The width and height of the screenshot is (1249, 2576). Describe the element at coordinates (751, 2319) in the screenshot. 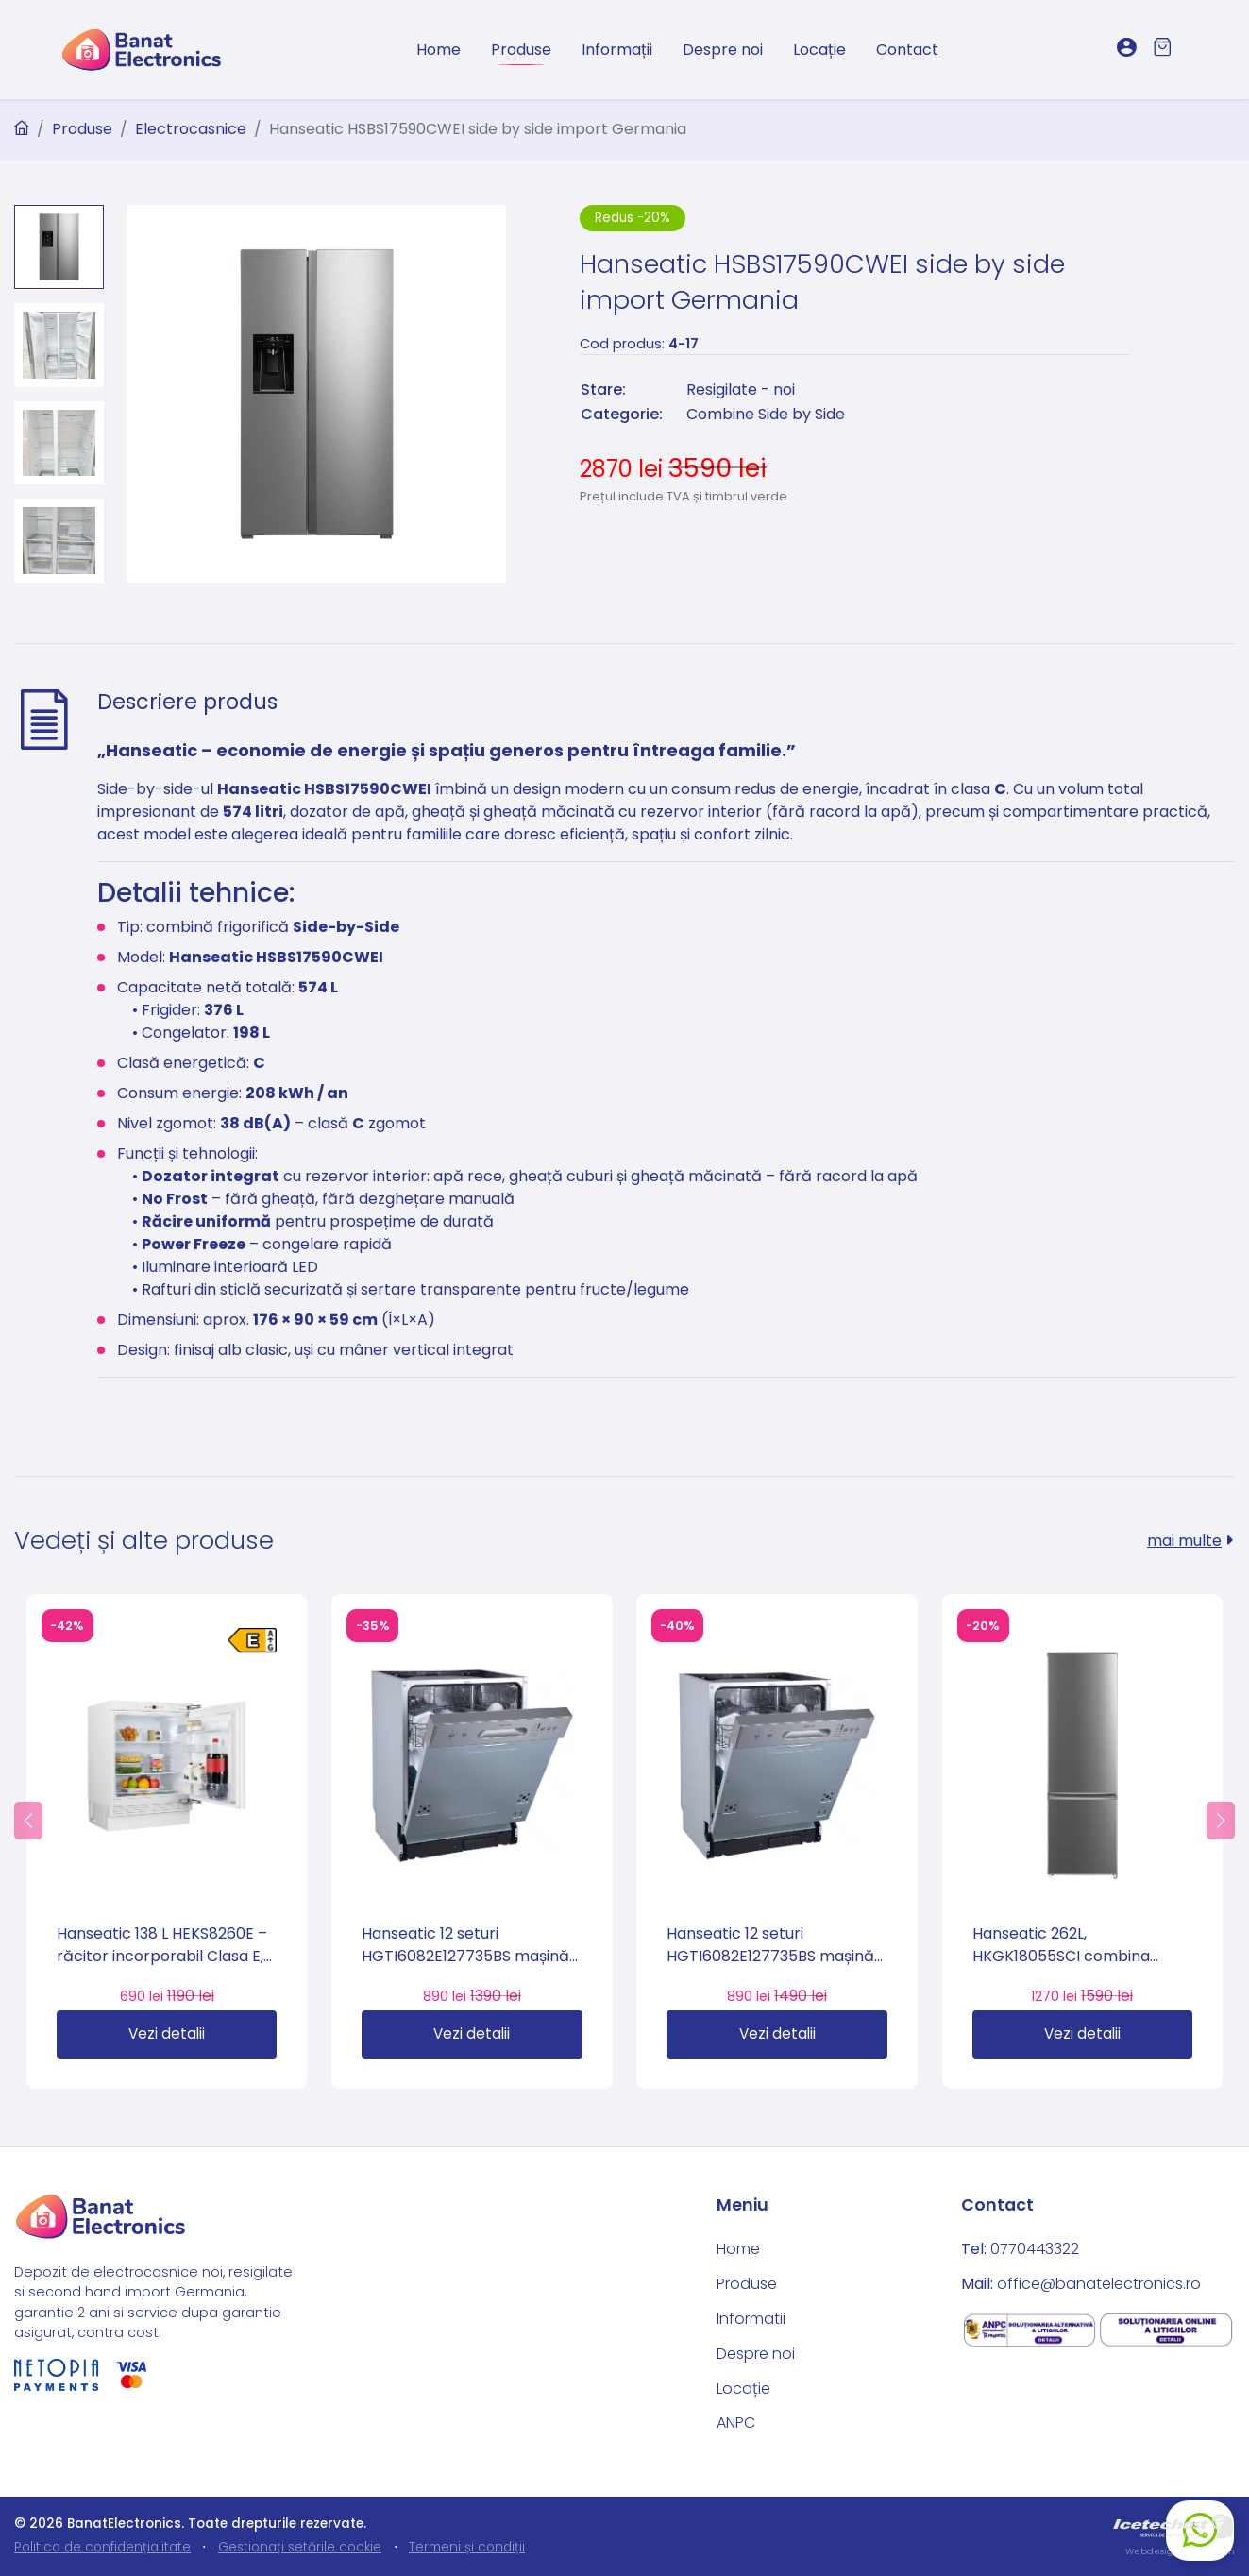

I see `Informatii` at that location.